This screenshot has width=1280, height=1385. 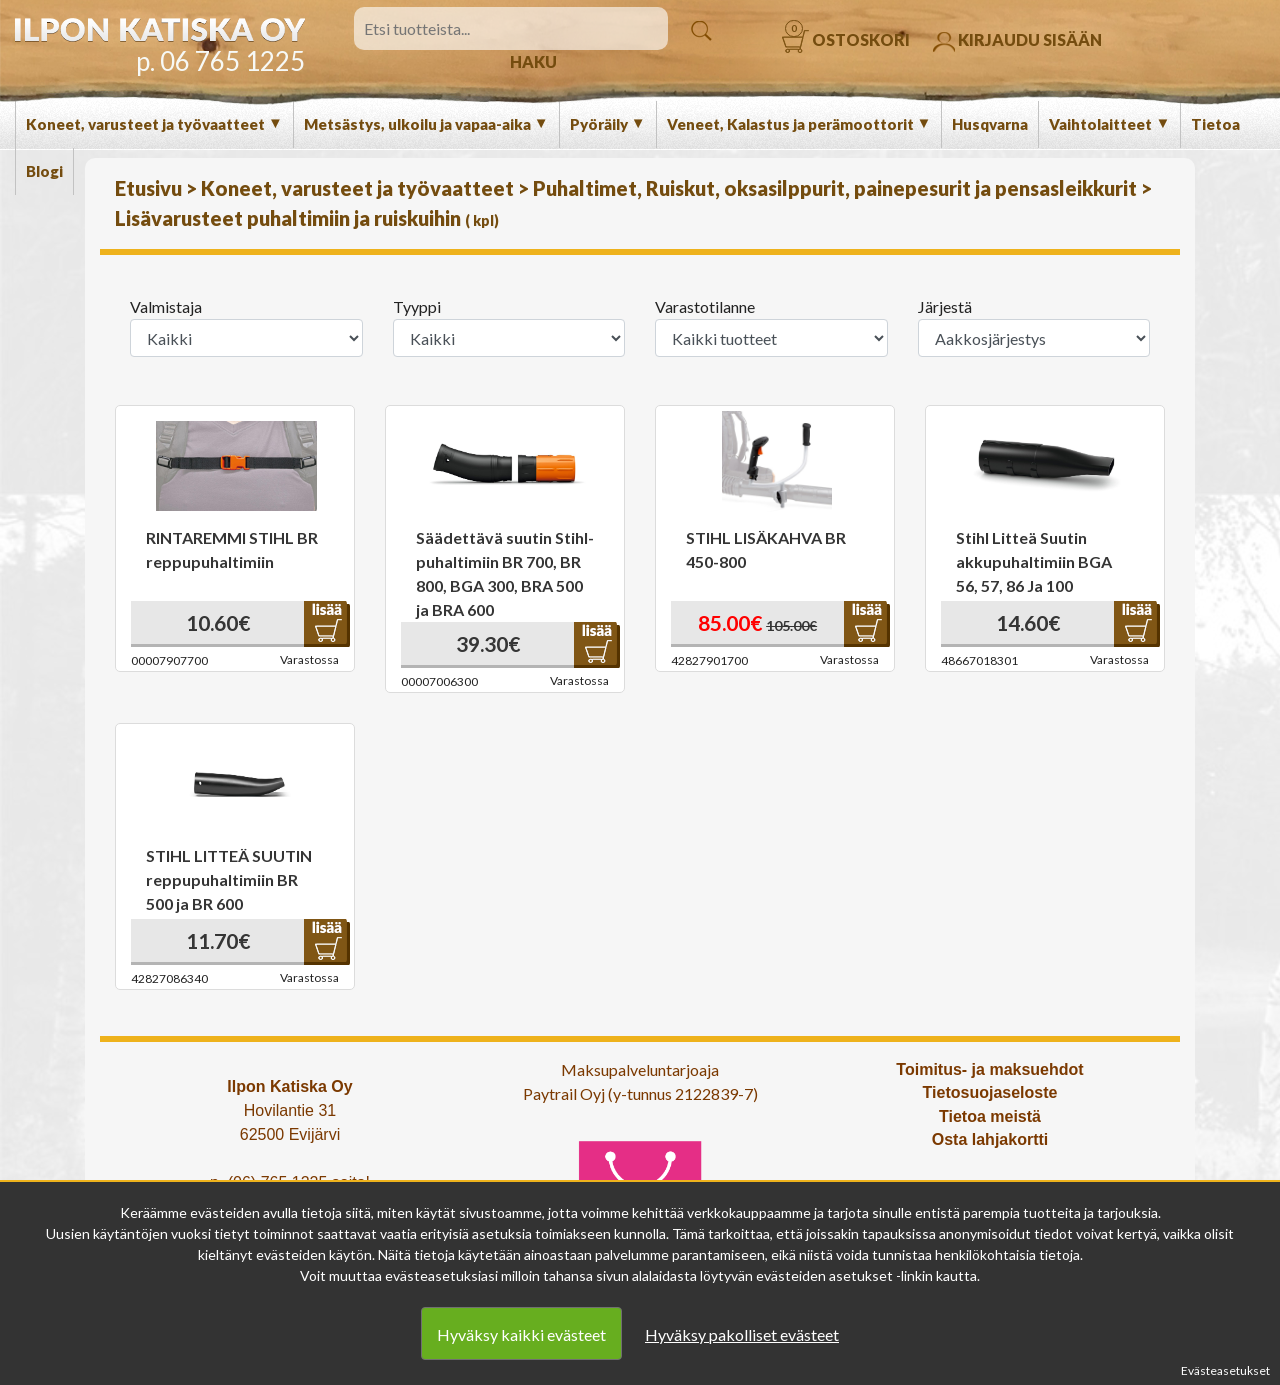 I want to click on Etusivu, so click(x=150, y=188).